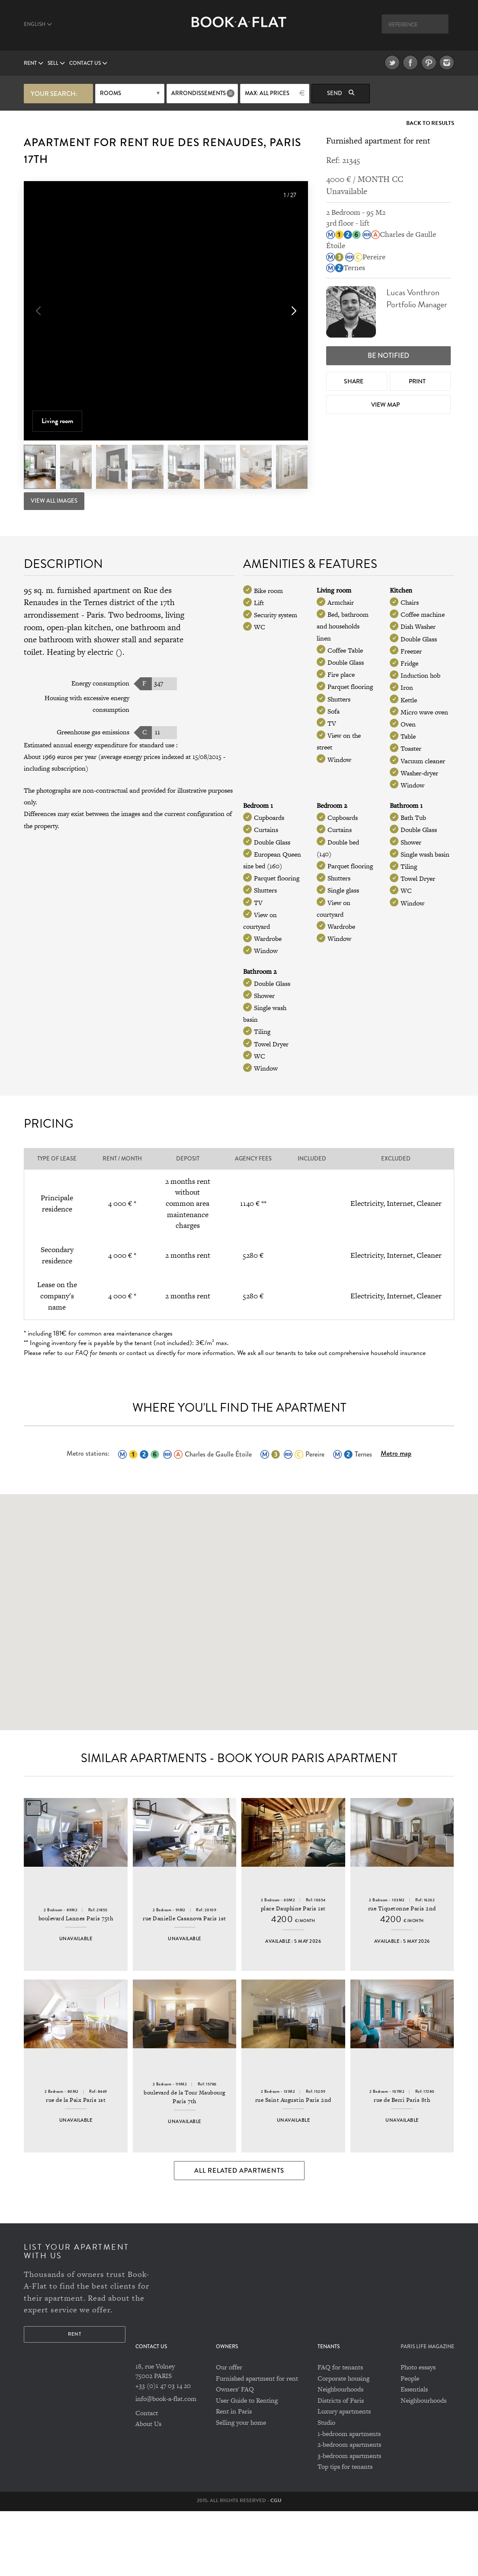  I want to click on Rent, so click(33, 63).